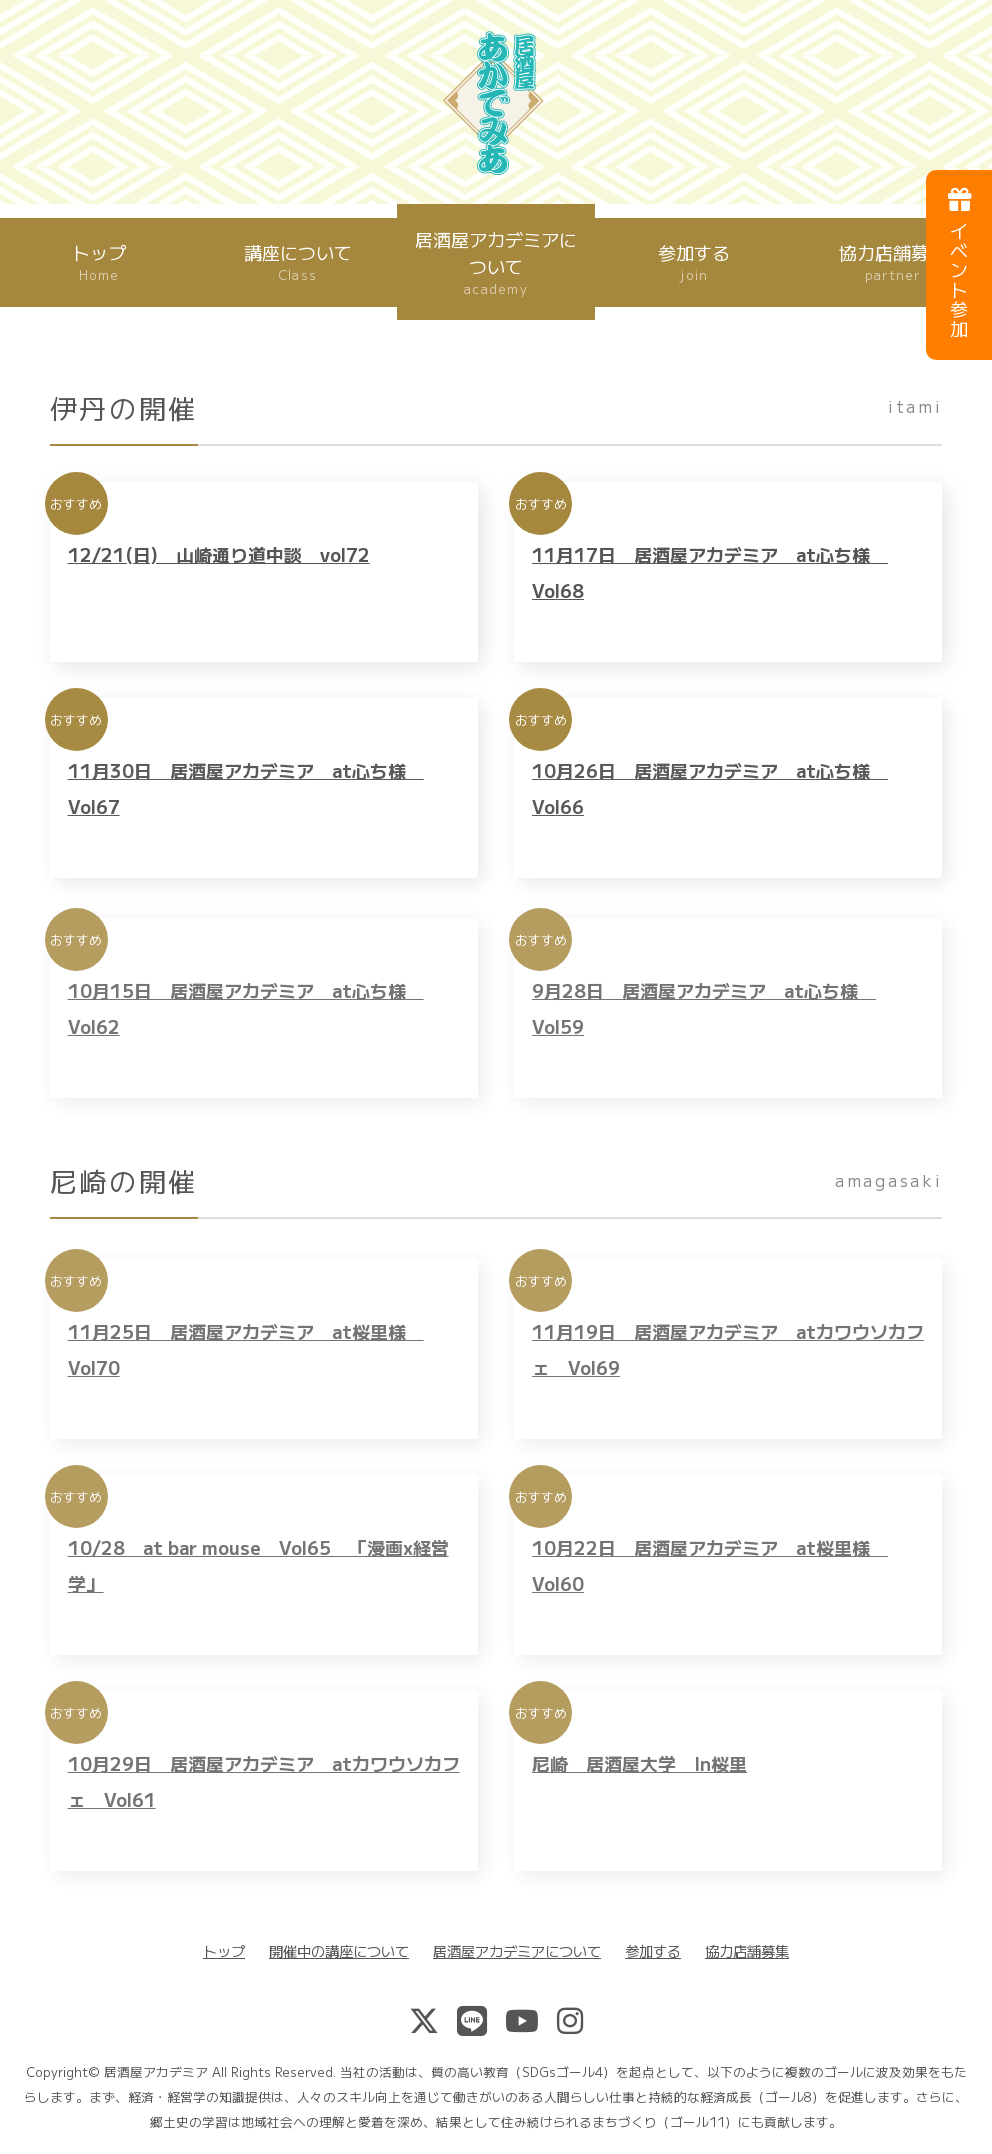 The width and height of the screenshot is (992, 2154). What do you see at coordinates (219, 567) in the screenshot?
I see `12/21(日) 山崎通り道中談 vol72` at bounding box center [219, 567].